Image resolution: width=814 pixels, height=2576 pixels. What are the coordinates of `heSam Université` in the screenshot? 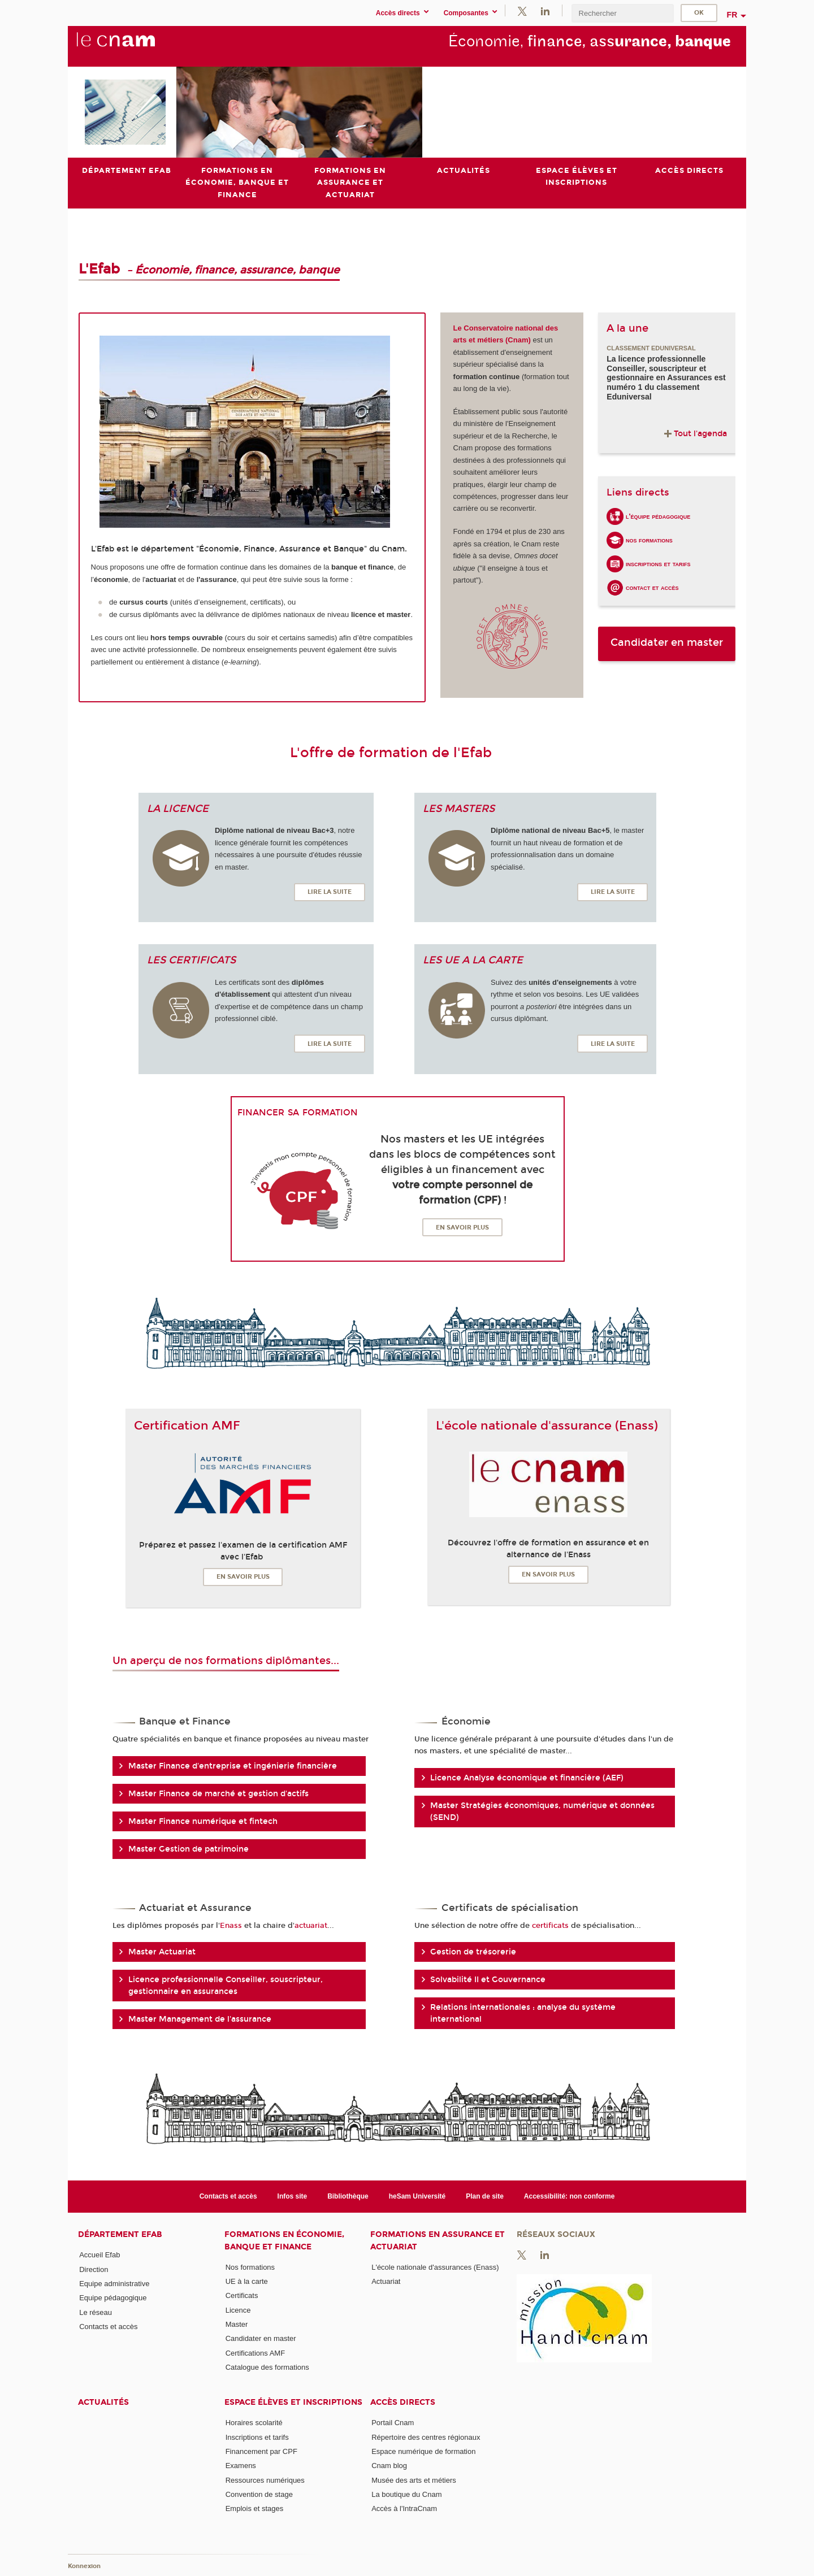 It's located at (417, 2196).